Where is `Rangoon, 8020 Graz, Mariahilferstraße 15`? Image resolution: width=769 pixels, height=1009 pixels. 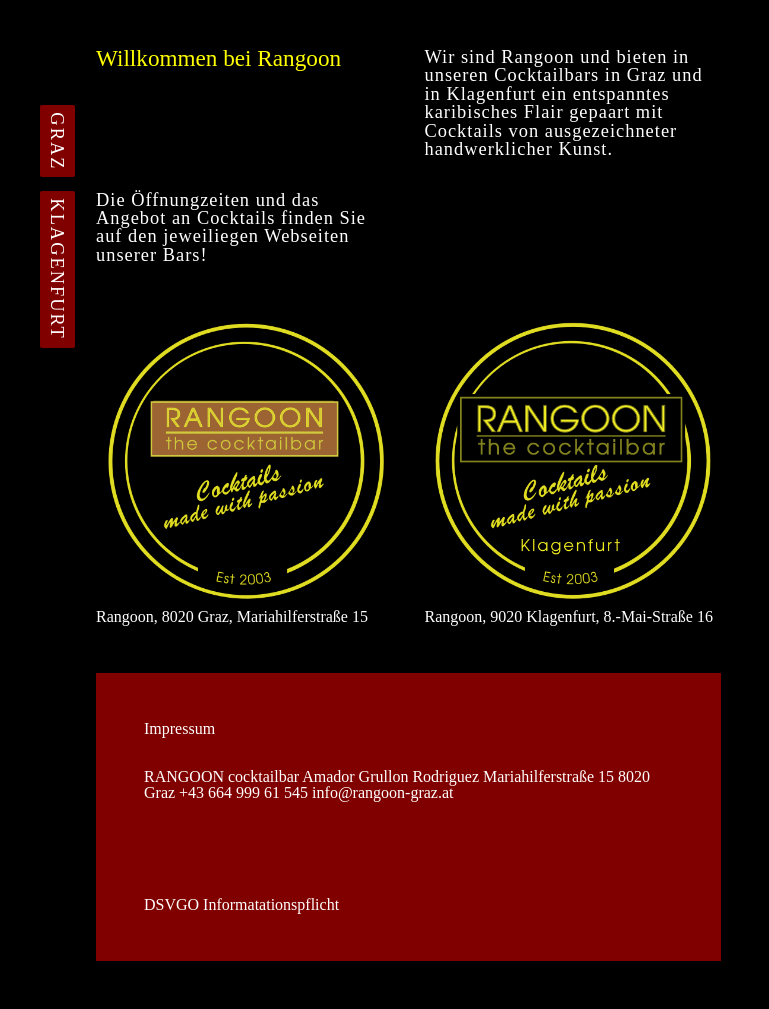 Rangoon, 8020 Graz, Mariahilferstraße 15 is located at coordinates (244, 468).